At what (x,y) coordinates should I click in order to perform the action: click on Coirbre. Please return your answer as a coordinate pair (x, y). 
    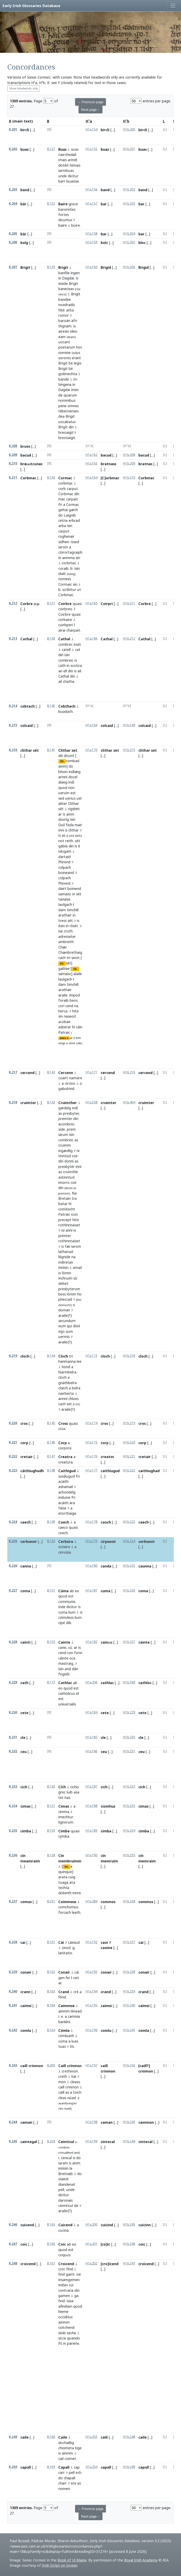
    Looking at the image, I should click on (65, 603).